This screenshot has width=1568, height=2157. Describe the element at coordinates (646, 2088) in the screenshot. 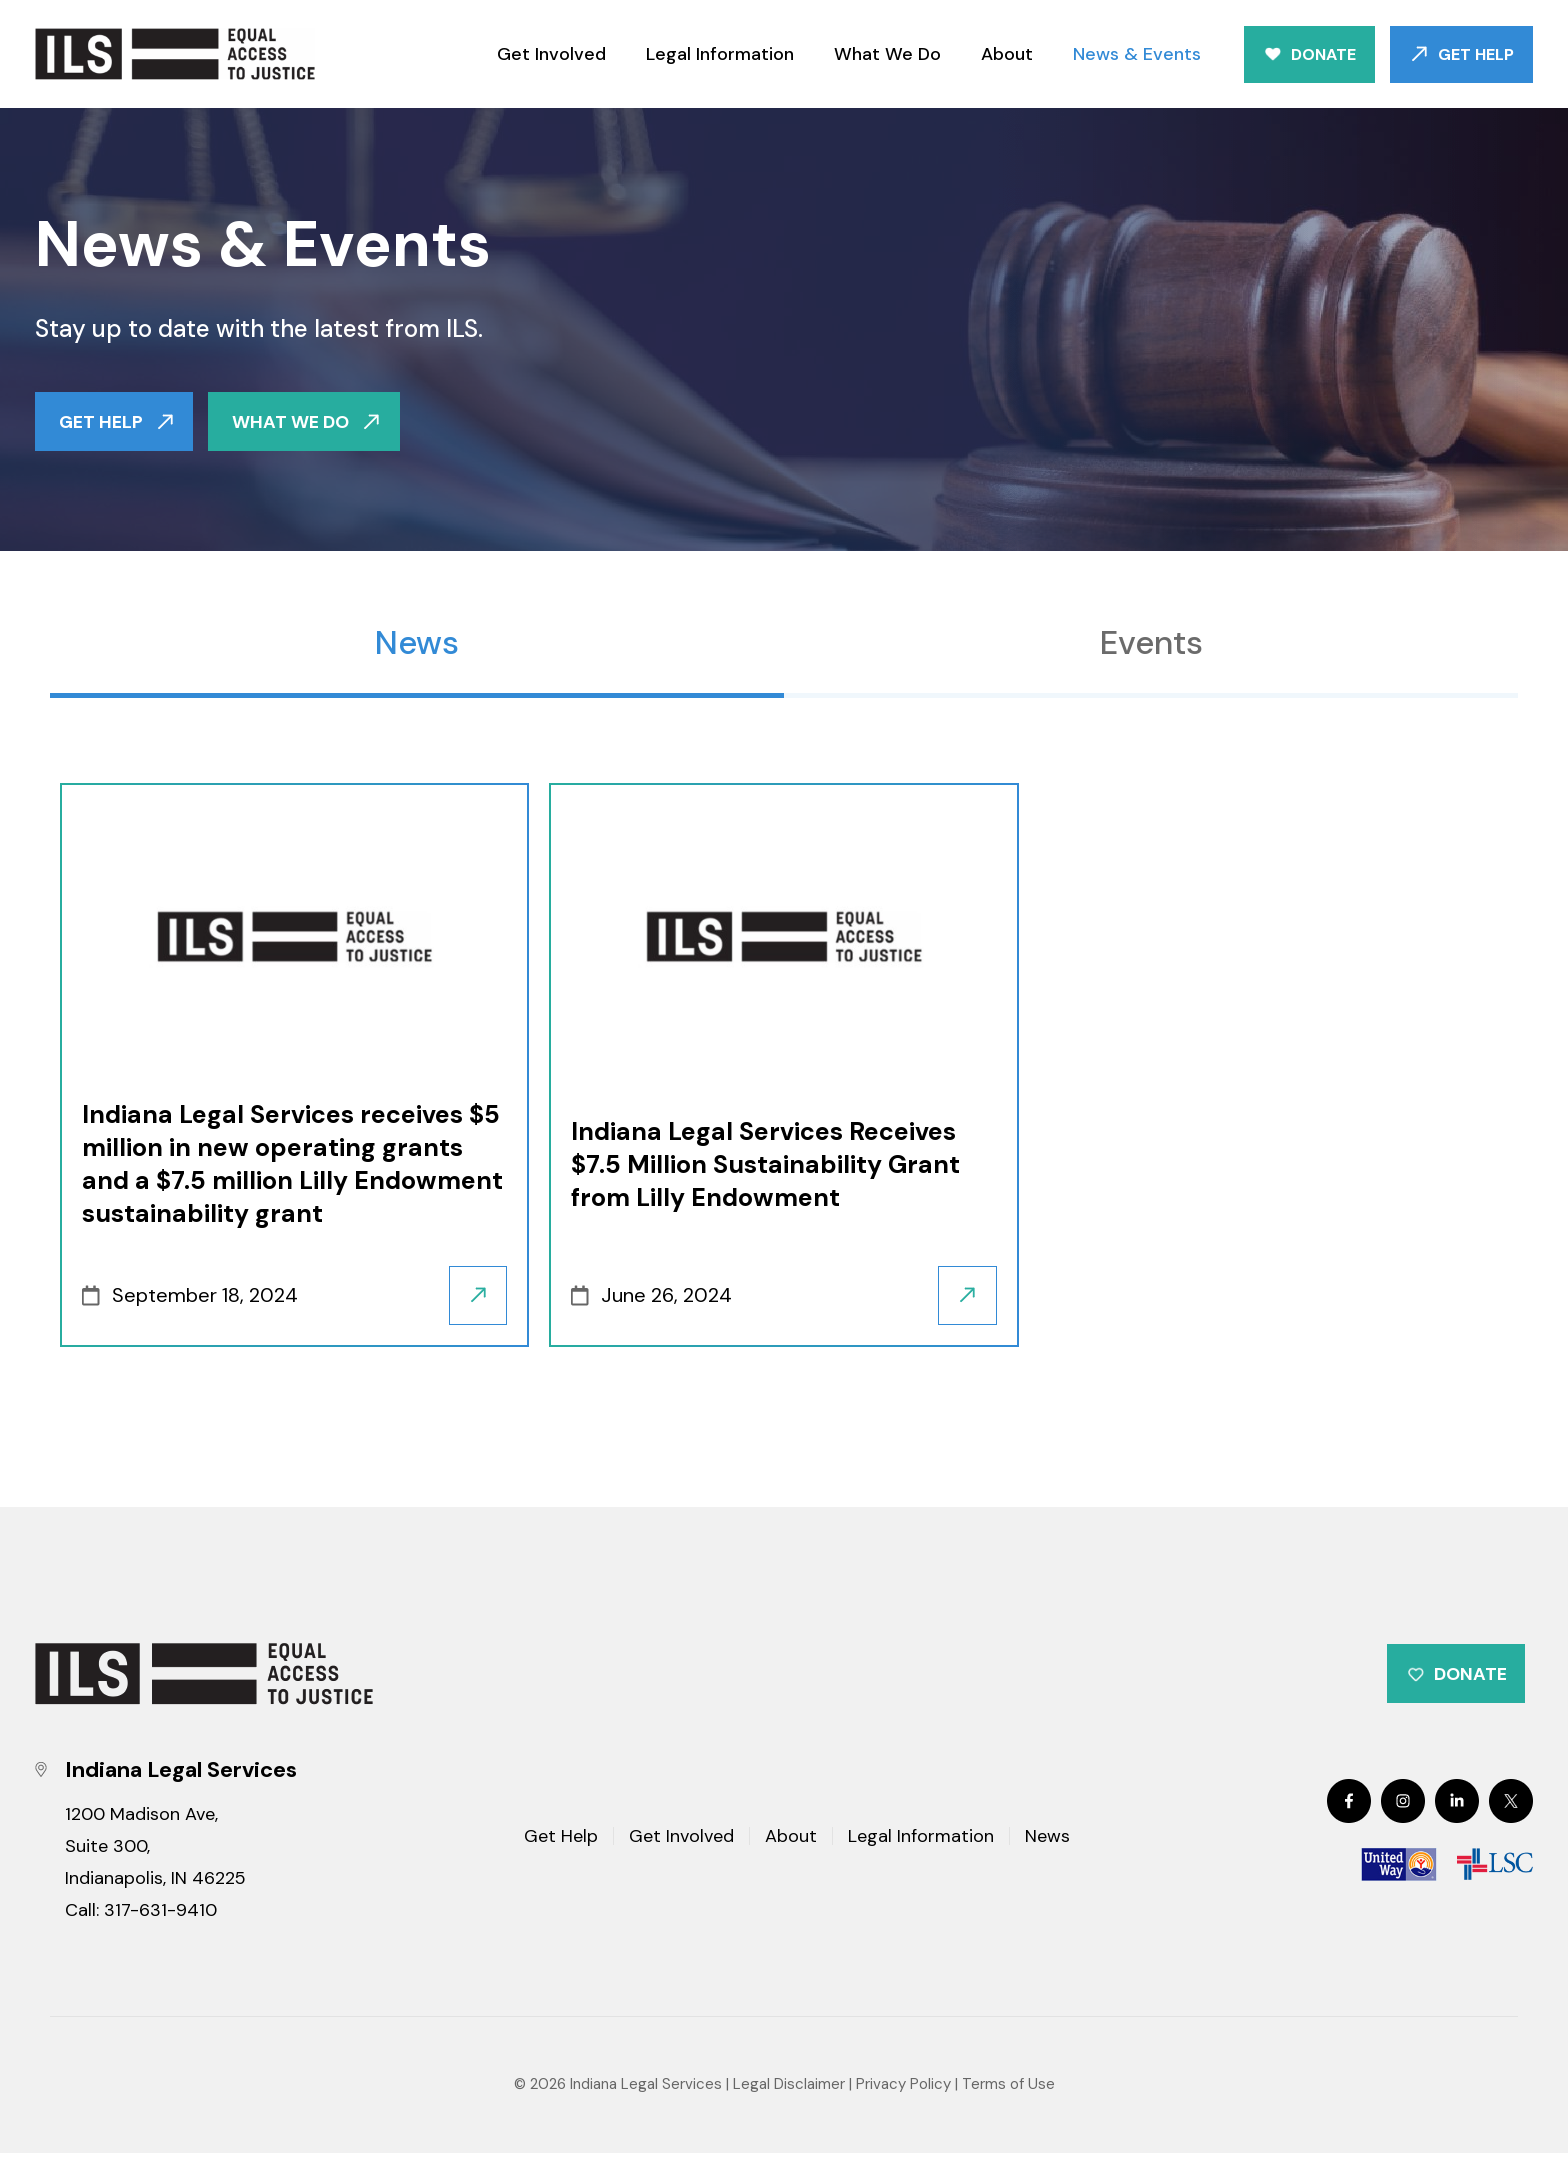

I see `Indiana Legal Services` at that location.